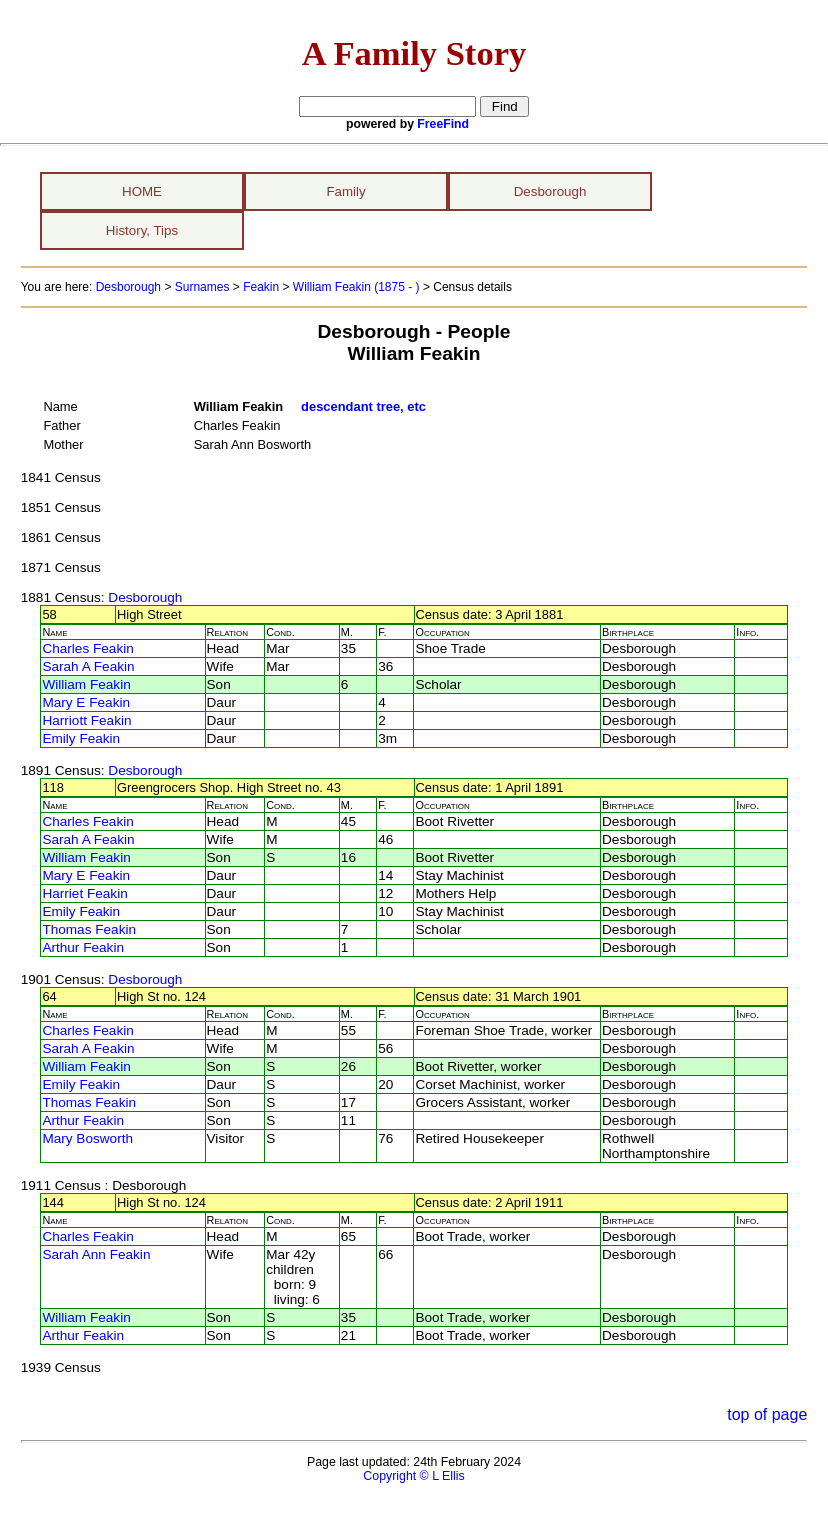 The width and height of the screenshot is (828, 1513). What do you see at coordinates (142, 191) in the screenshot?
I see `HOME` at bounding box center [142, 191].